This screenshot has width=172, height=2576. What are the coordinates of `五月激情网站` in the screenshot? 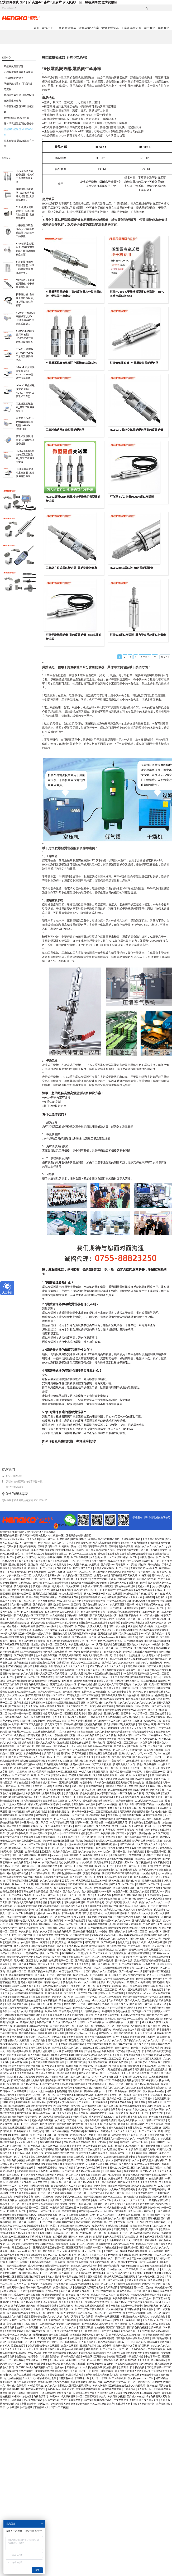 It's located at (156, 2251).